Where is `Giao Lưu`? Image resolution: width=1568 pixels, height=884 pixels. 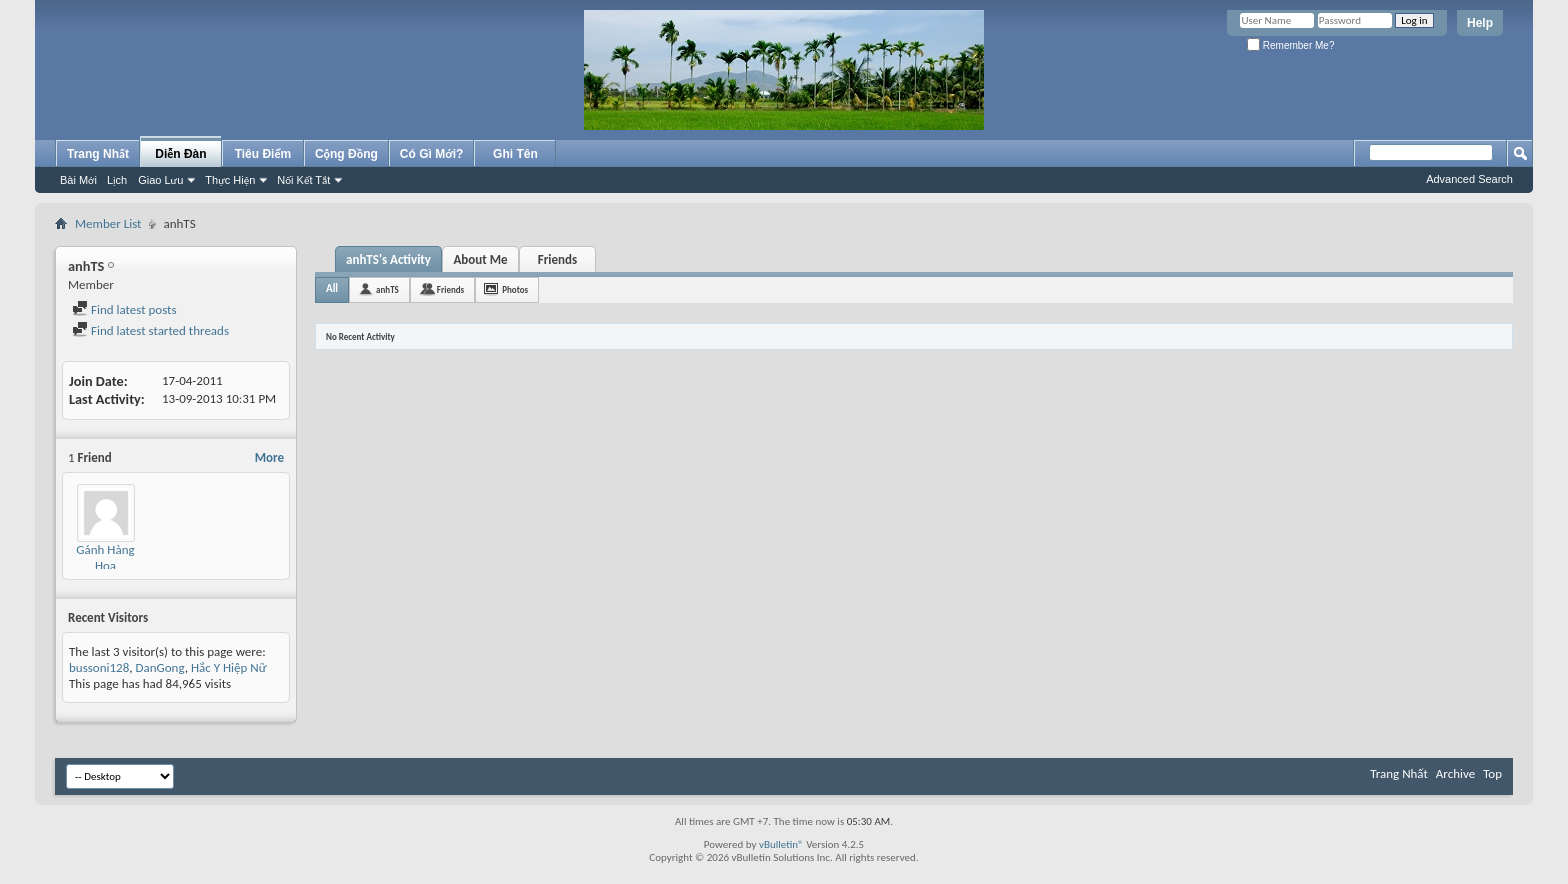 Giao Lưu is located at coordinates (160, 180).